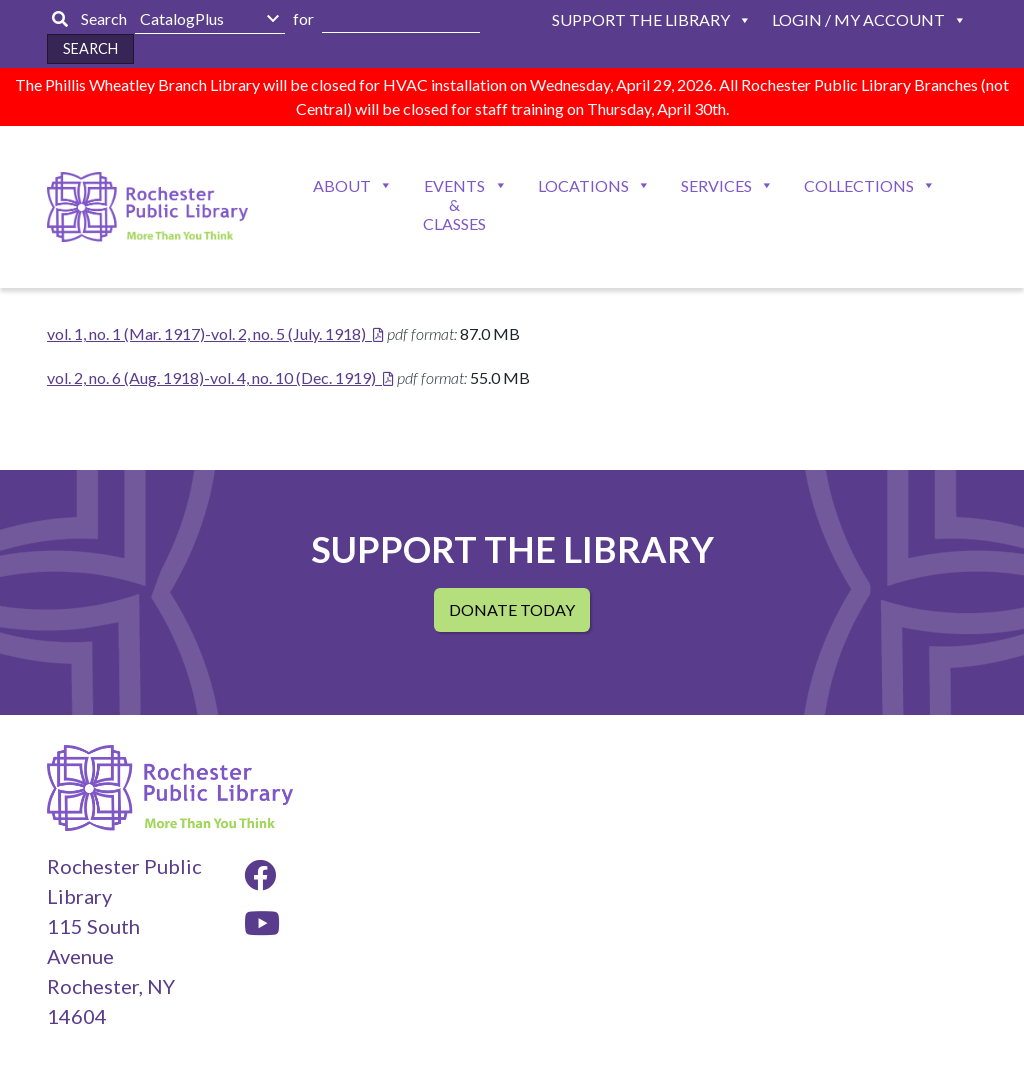 This screenshot has width=1024, height=1081. I want to click on vol. 1, no. 1 (Mar. 1917)-vol. 2, no. 5 (July. 1918), so click(206, 333).